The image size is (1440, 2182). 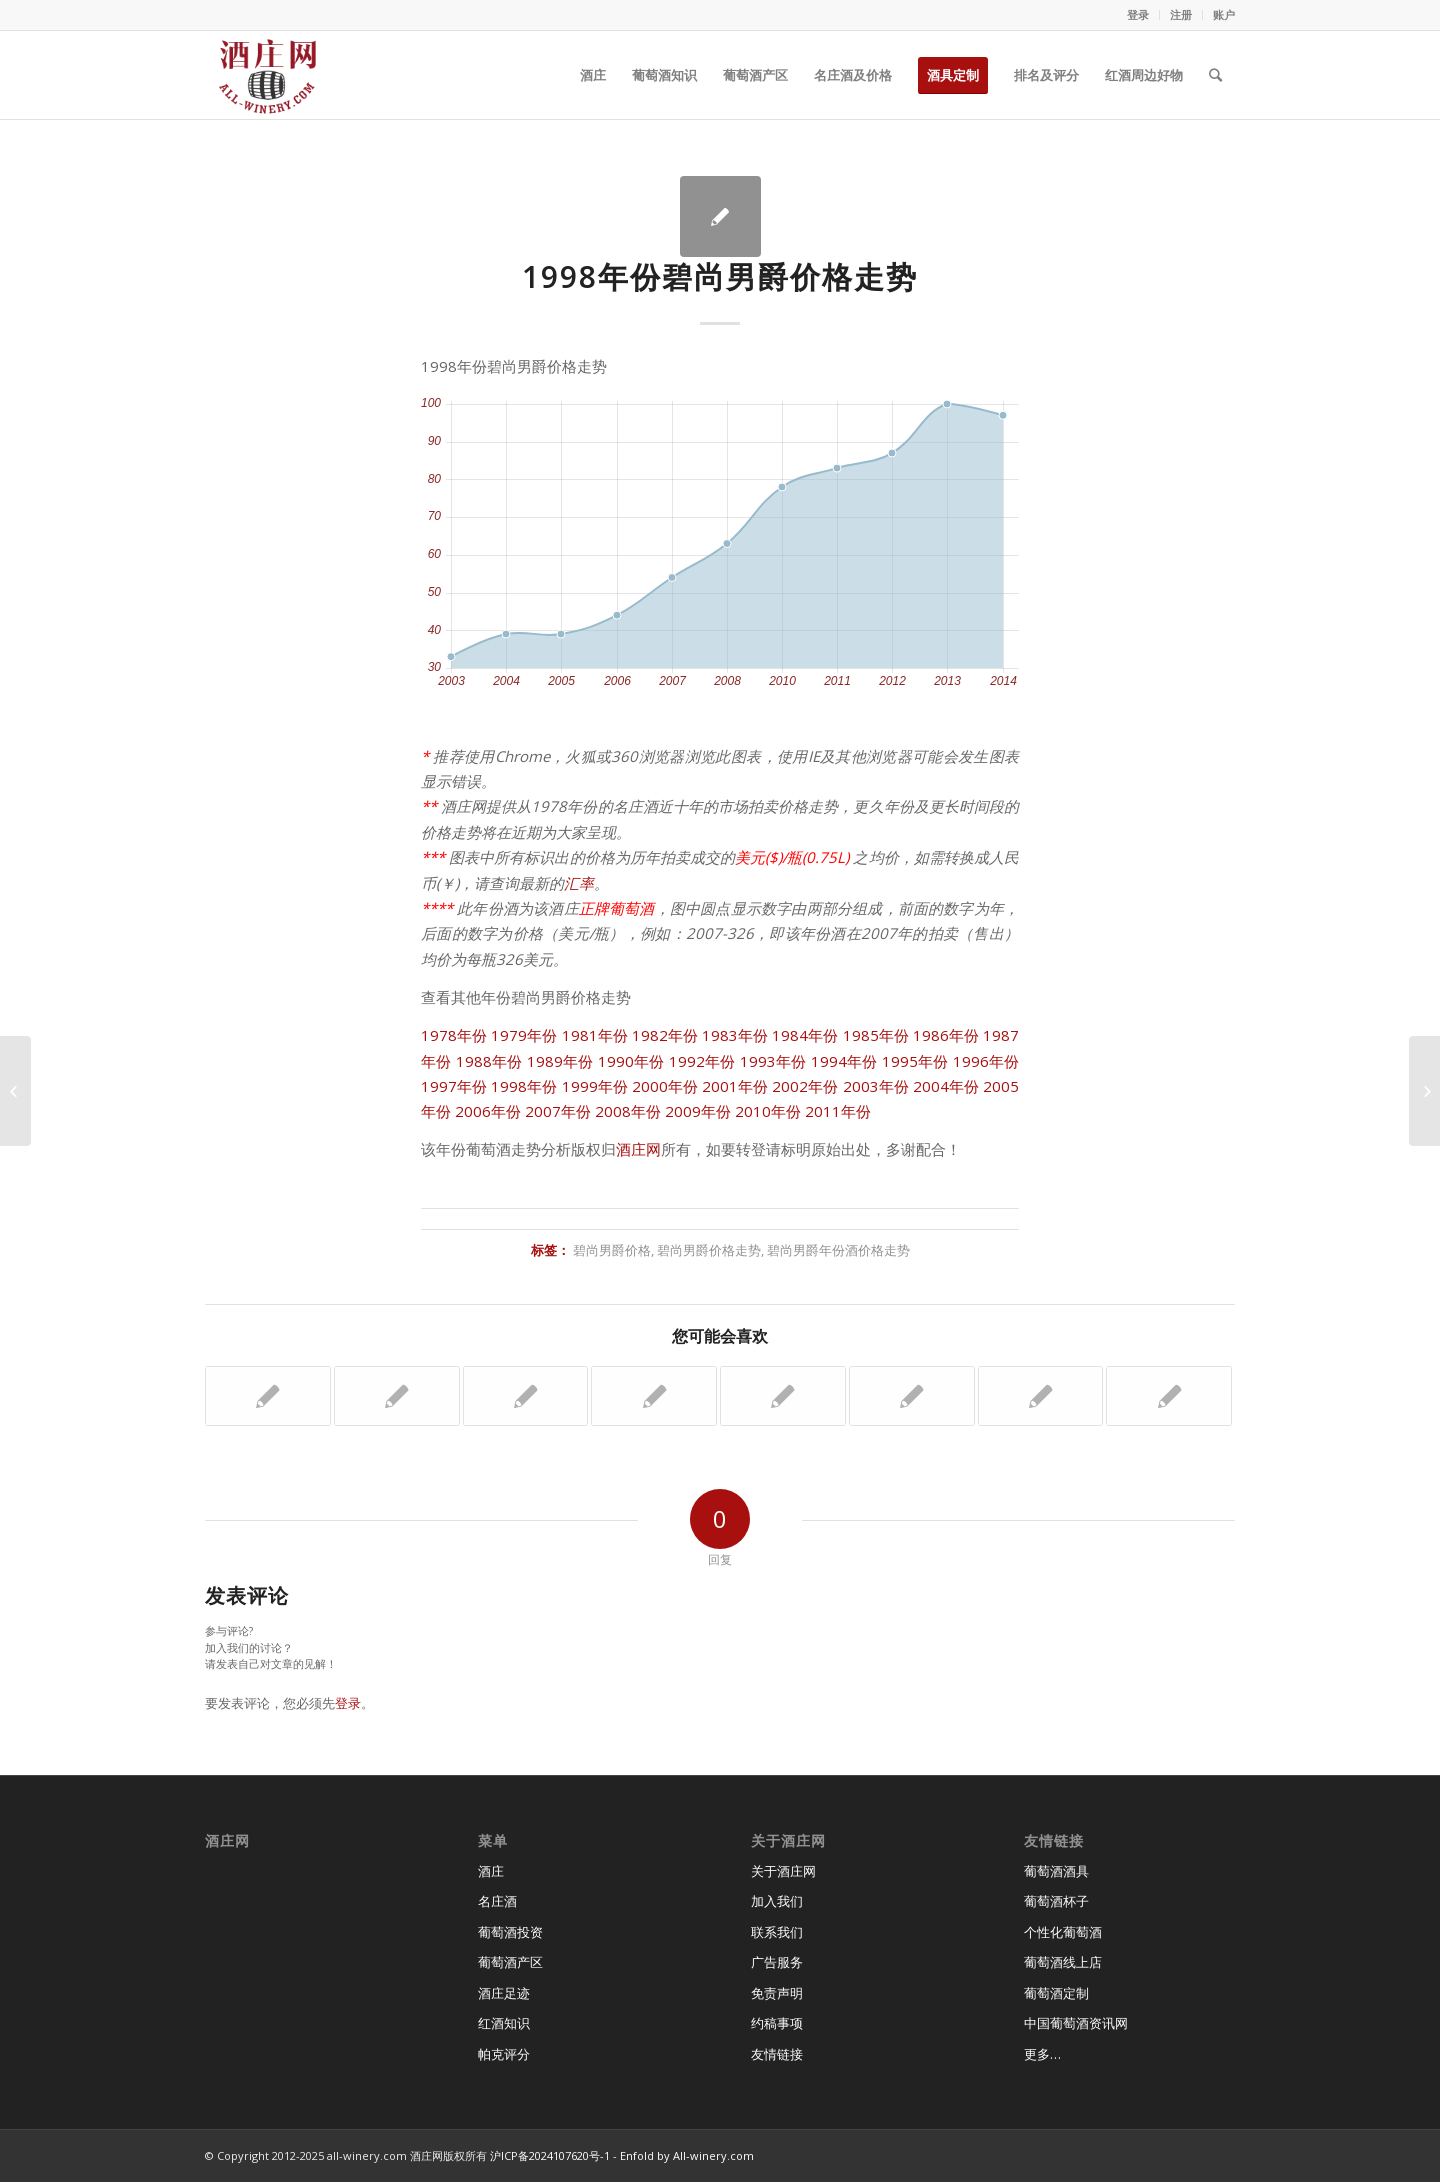 I want to click on 1989年份, so click(x=560, y=1061).